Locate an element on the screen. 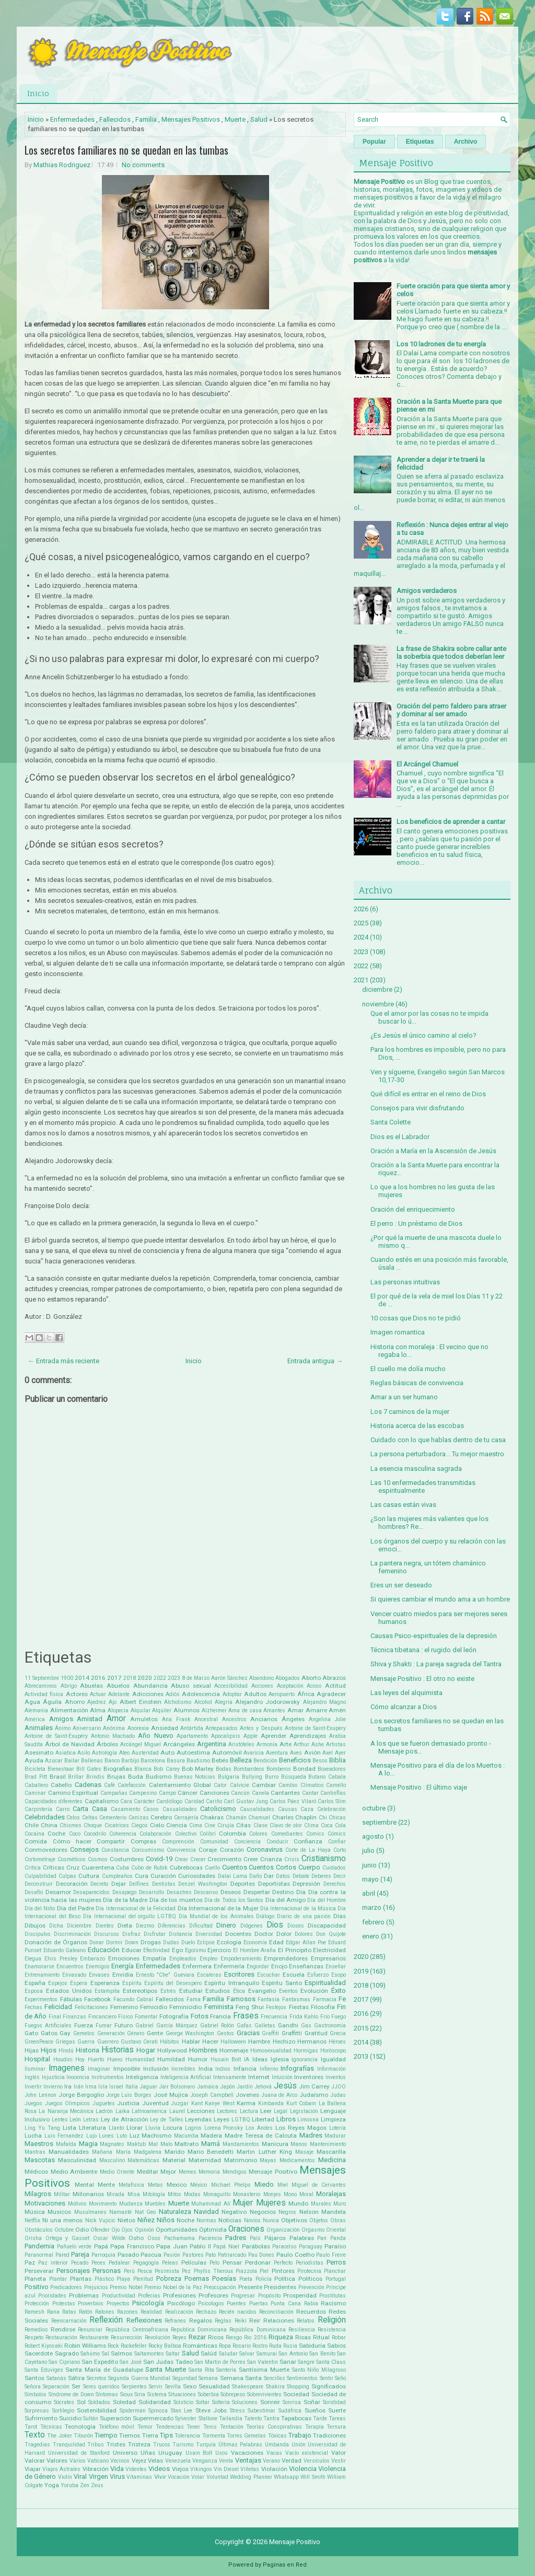 This screenshot has height=2576, width=535. Paranormal is located at coordinates (39, 2255).